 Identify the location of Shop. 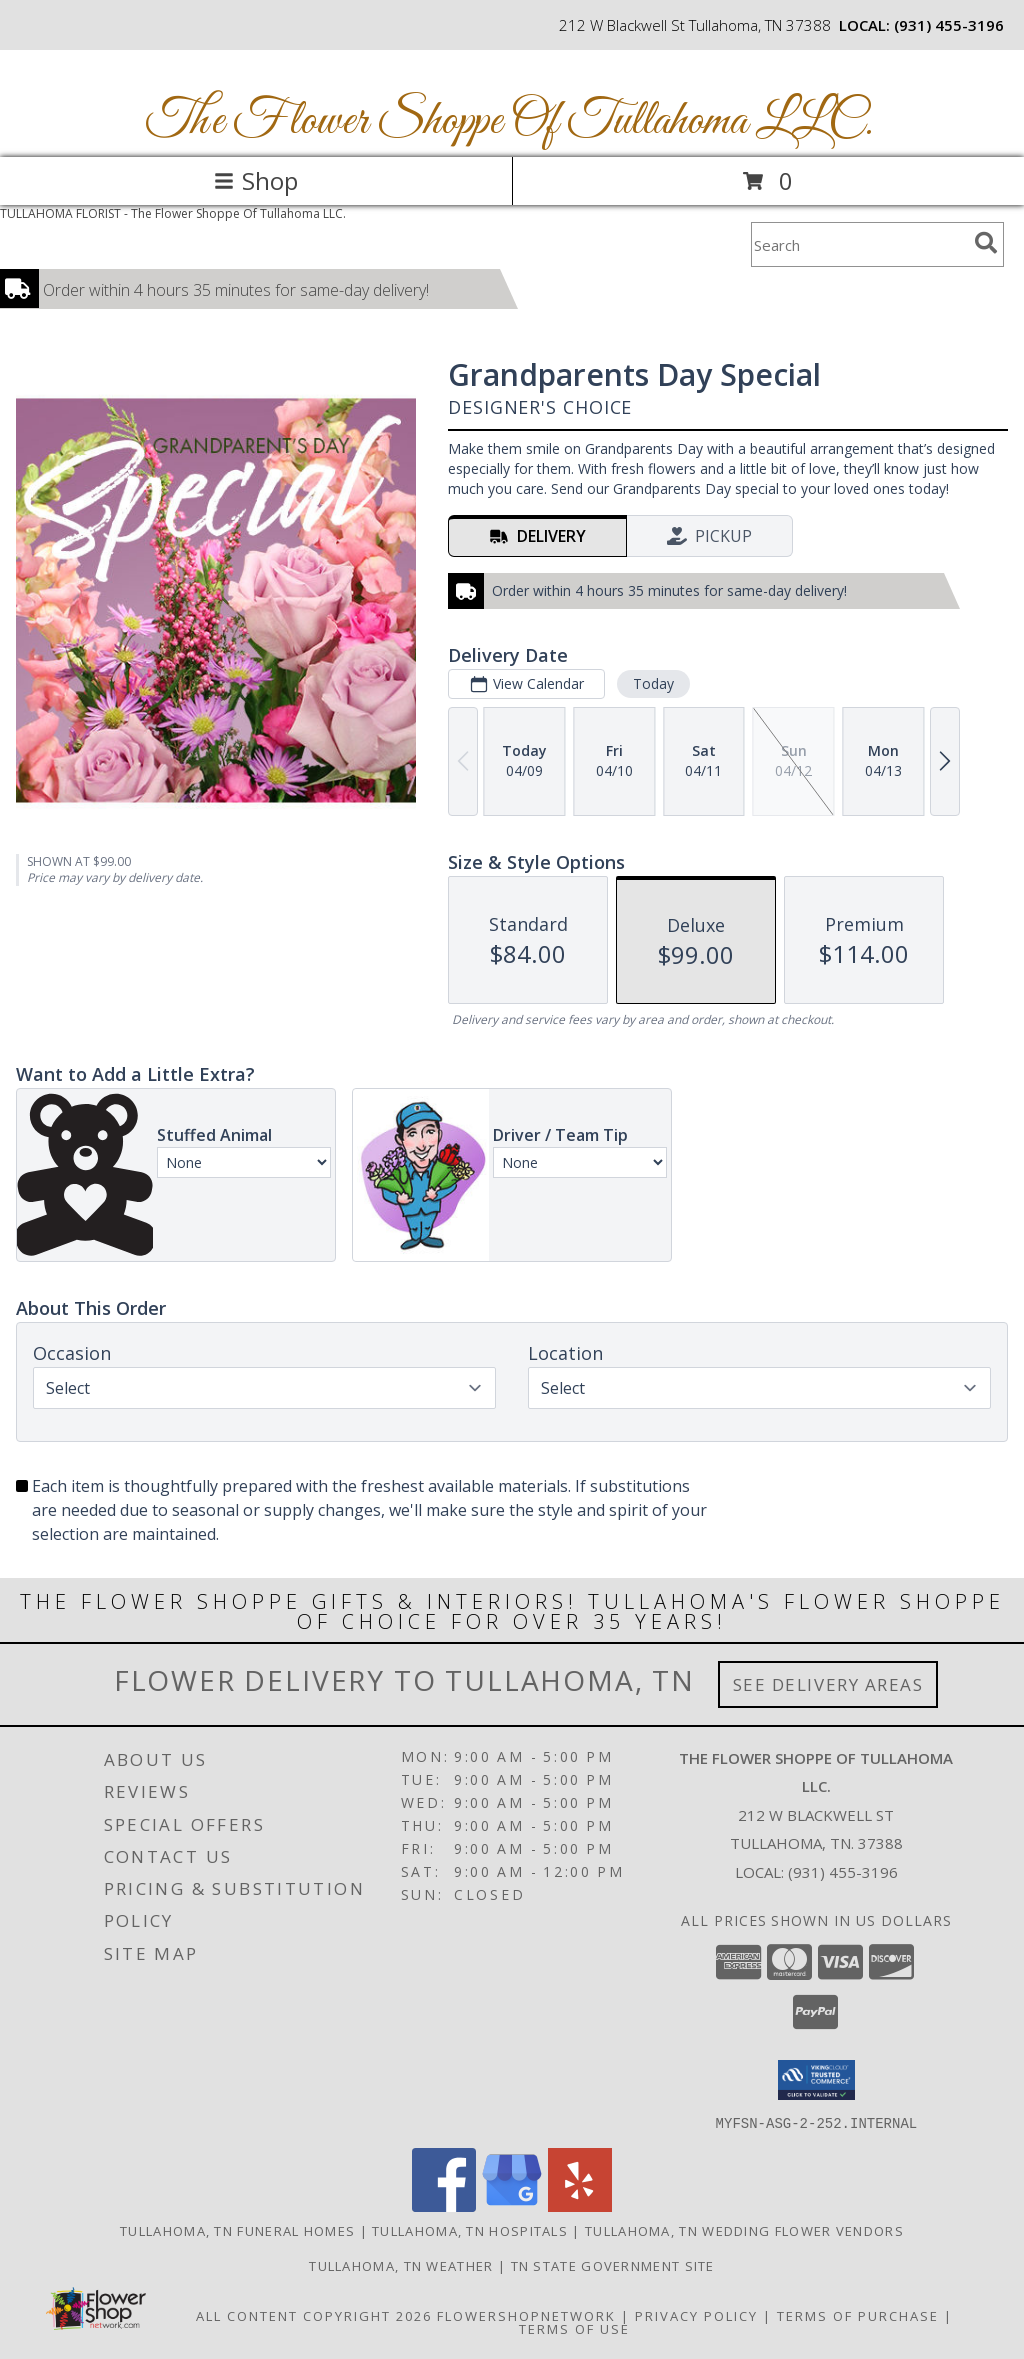
(256, 180).